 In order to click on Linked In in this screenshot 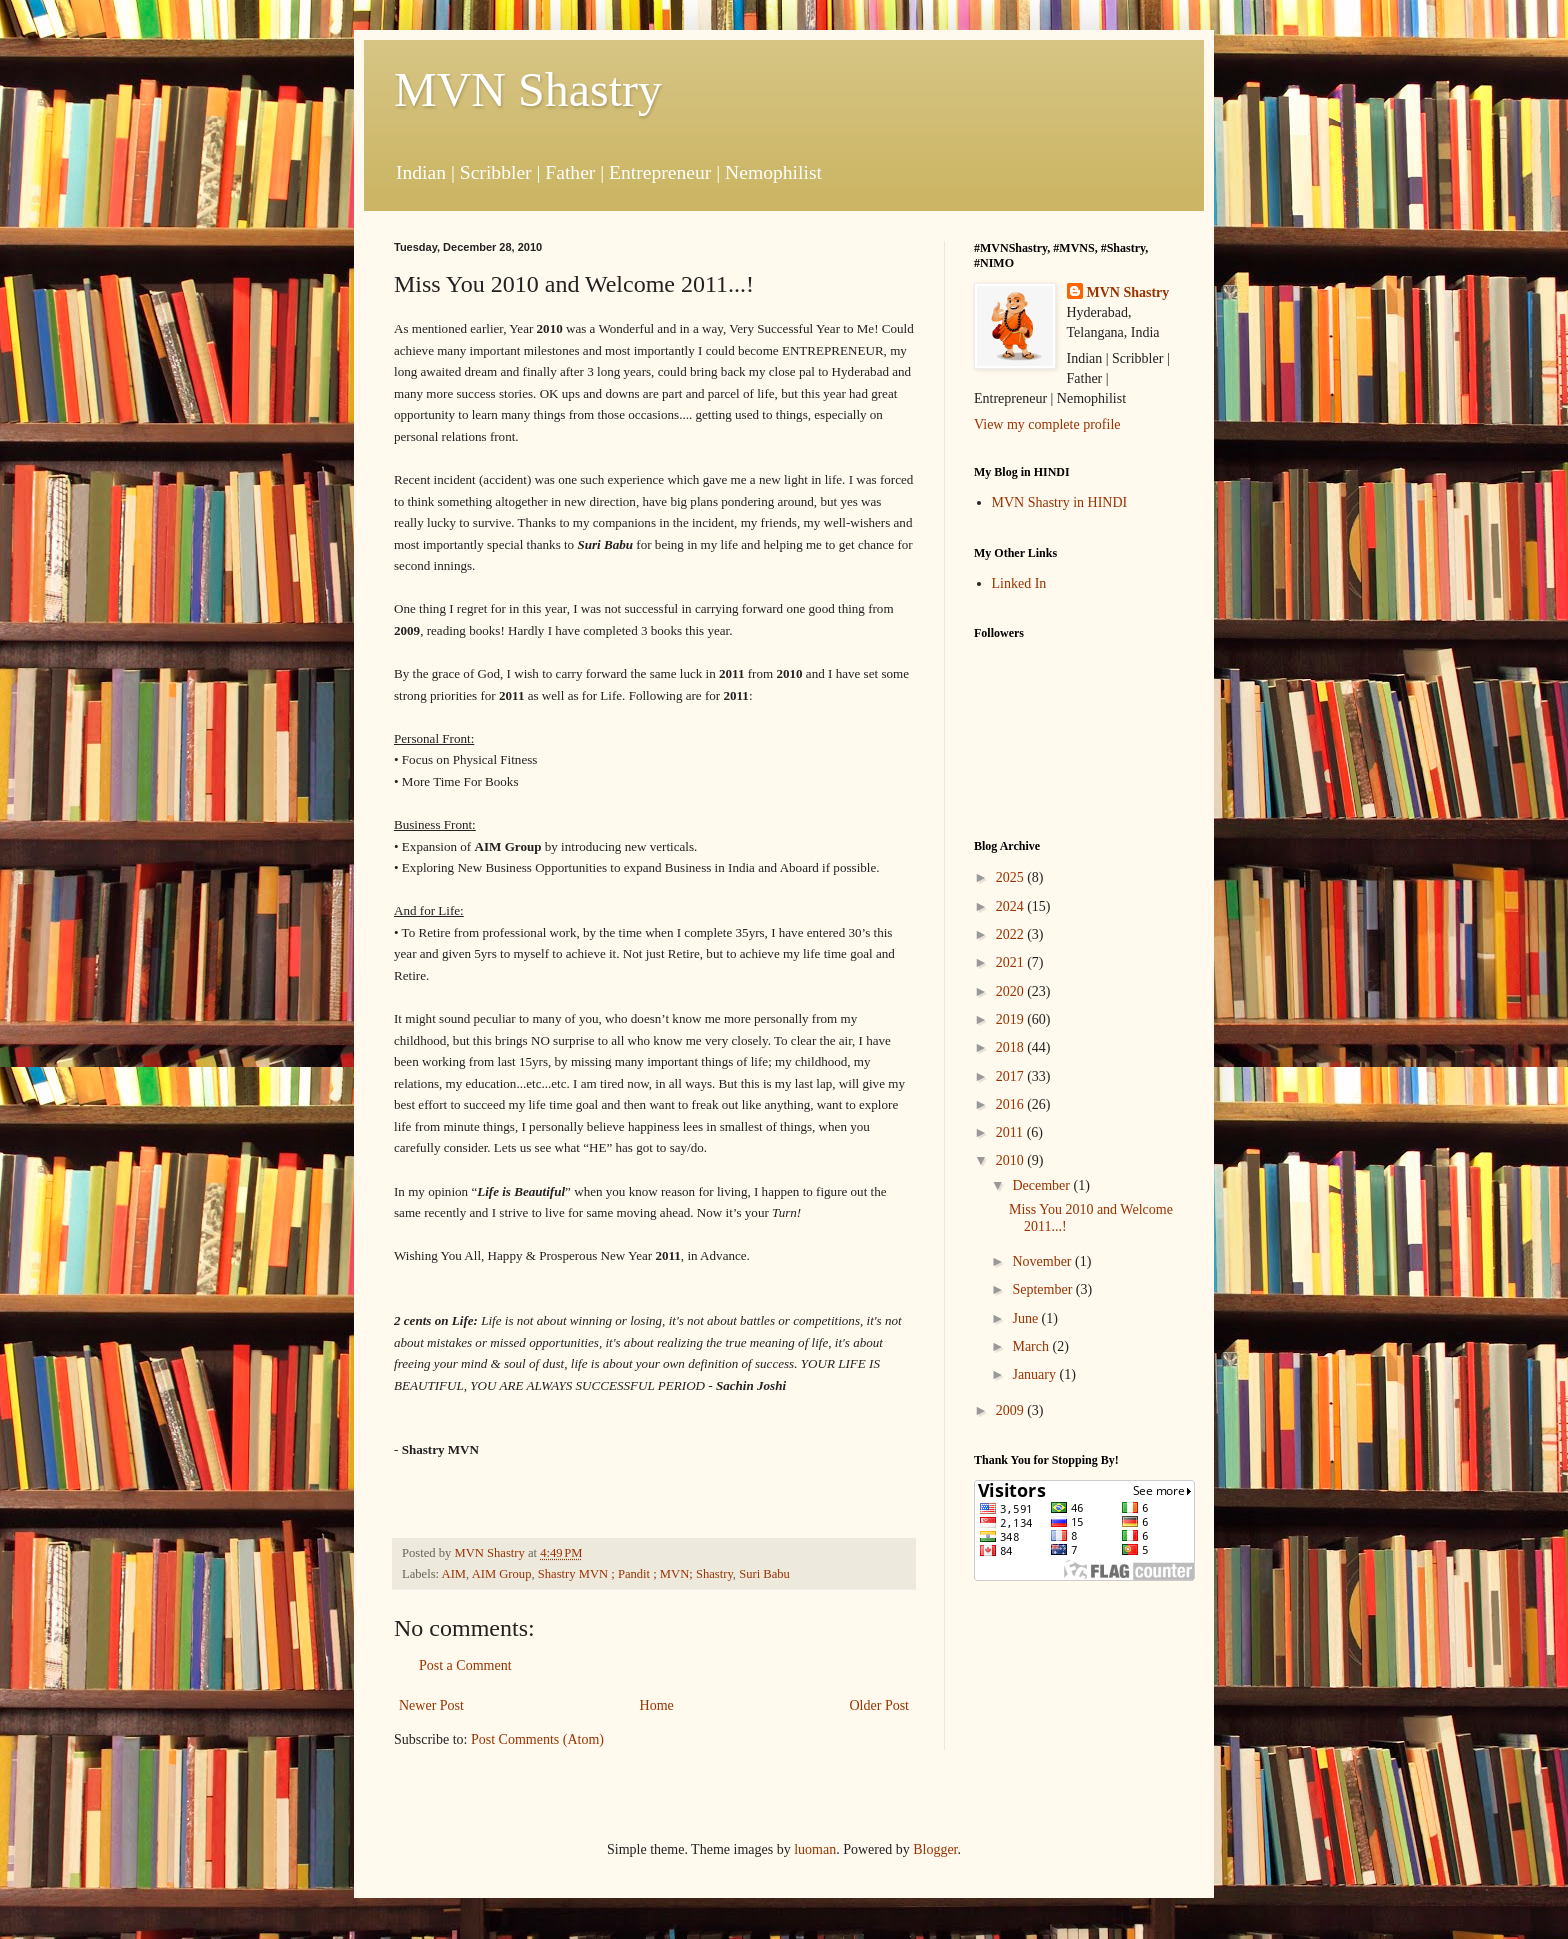, I will do `click(1019, 583)`.